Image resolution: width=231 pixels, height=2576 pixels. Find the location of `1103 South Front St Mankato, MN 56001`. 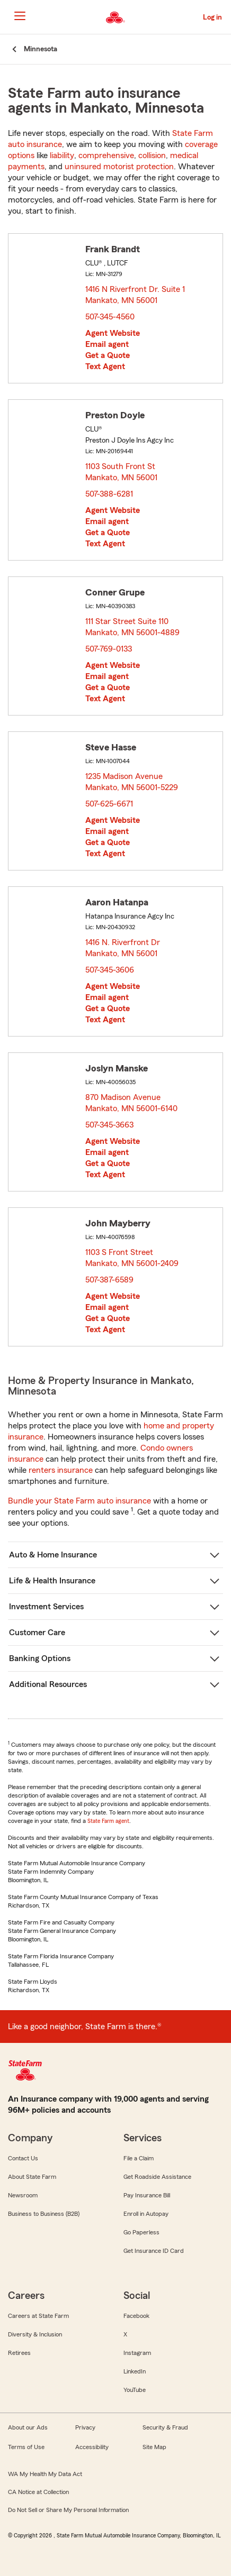

1103 South Front St Mankato, MN 56001 is located at coordinates (121, 472).